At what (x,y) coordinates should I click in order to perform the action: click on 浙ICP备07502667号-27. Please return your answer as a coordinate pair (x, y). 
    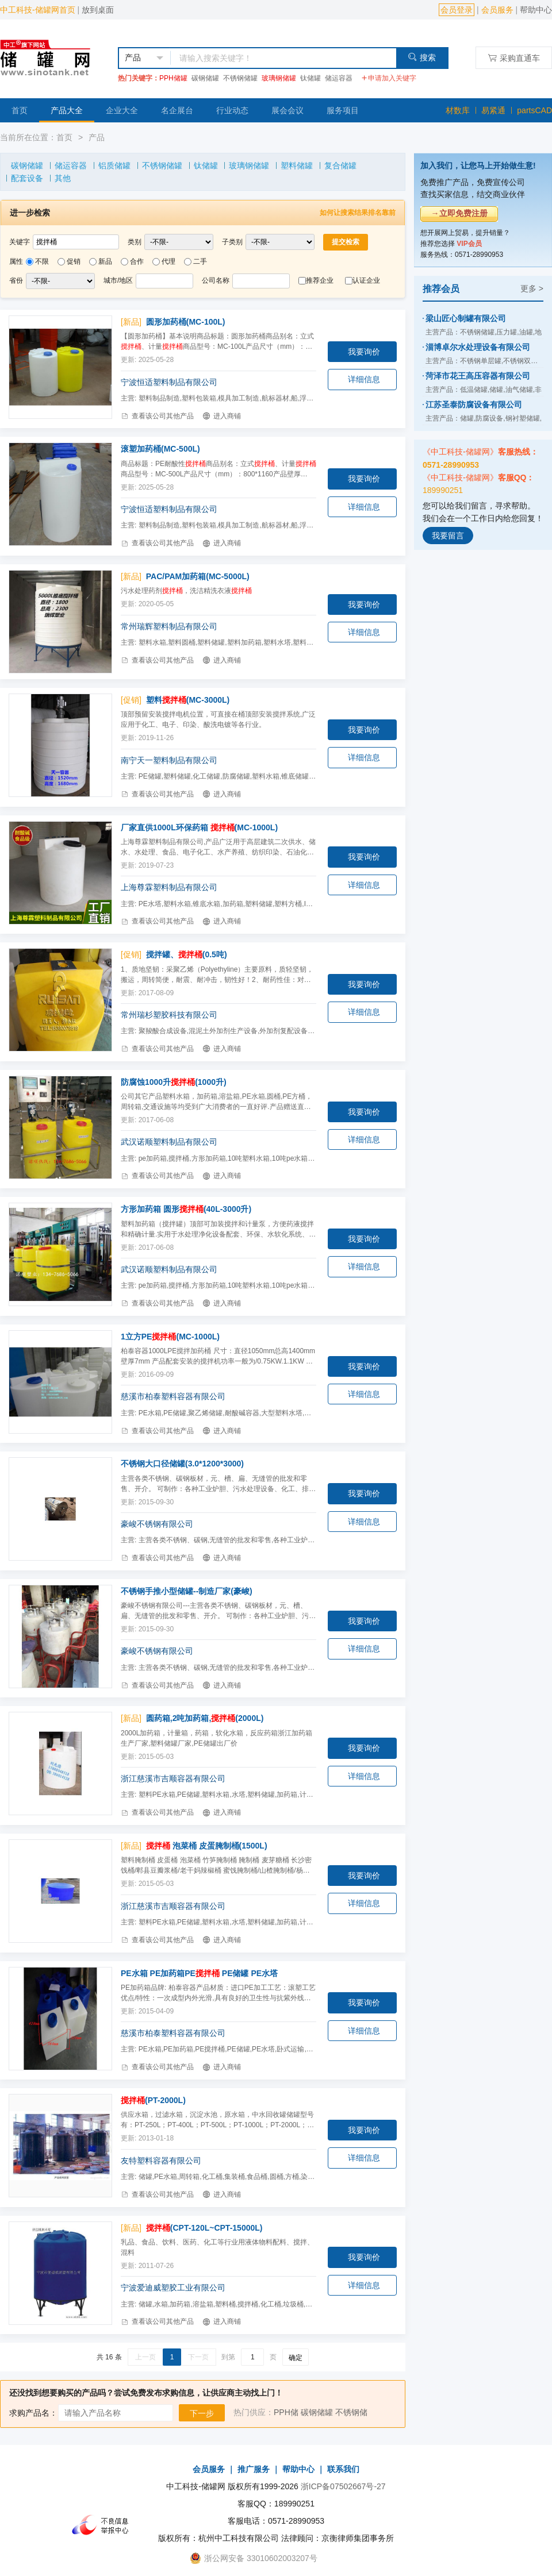
    Looking at the image, I should click on (343, 2486).